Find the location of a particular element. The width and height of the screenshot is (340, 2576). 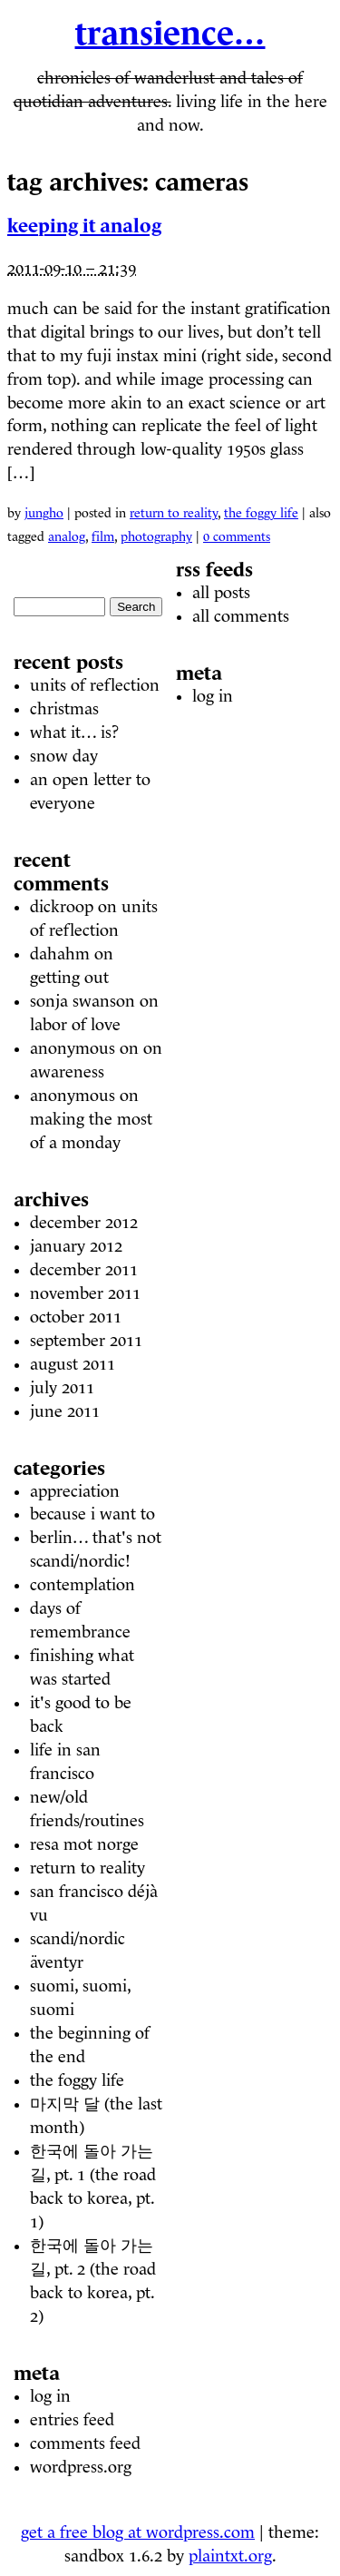

Log in is located at coordinates (50, 2396).